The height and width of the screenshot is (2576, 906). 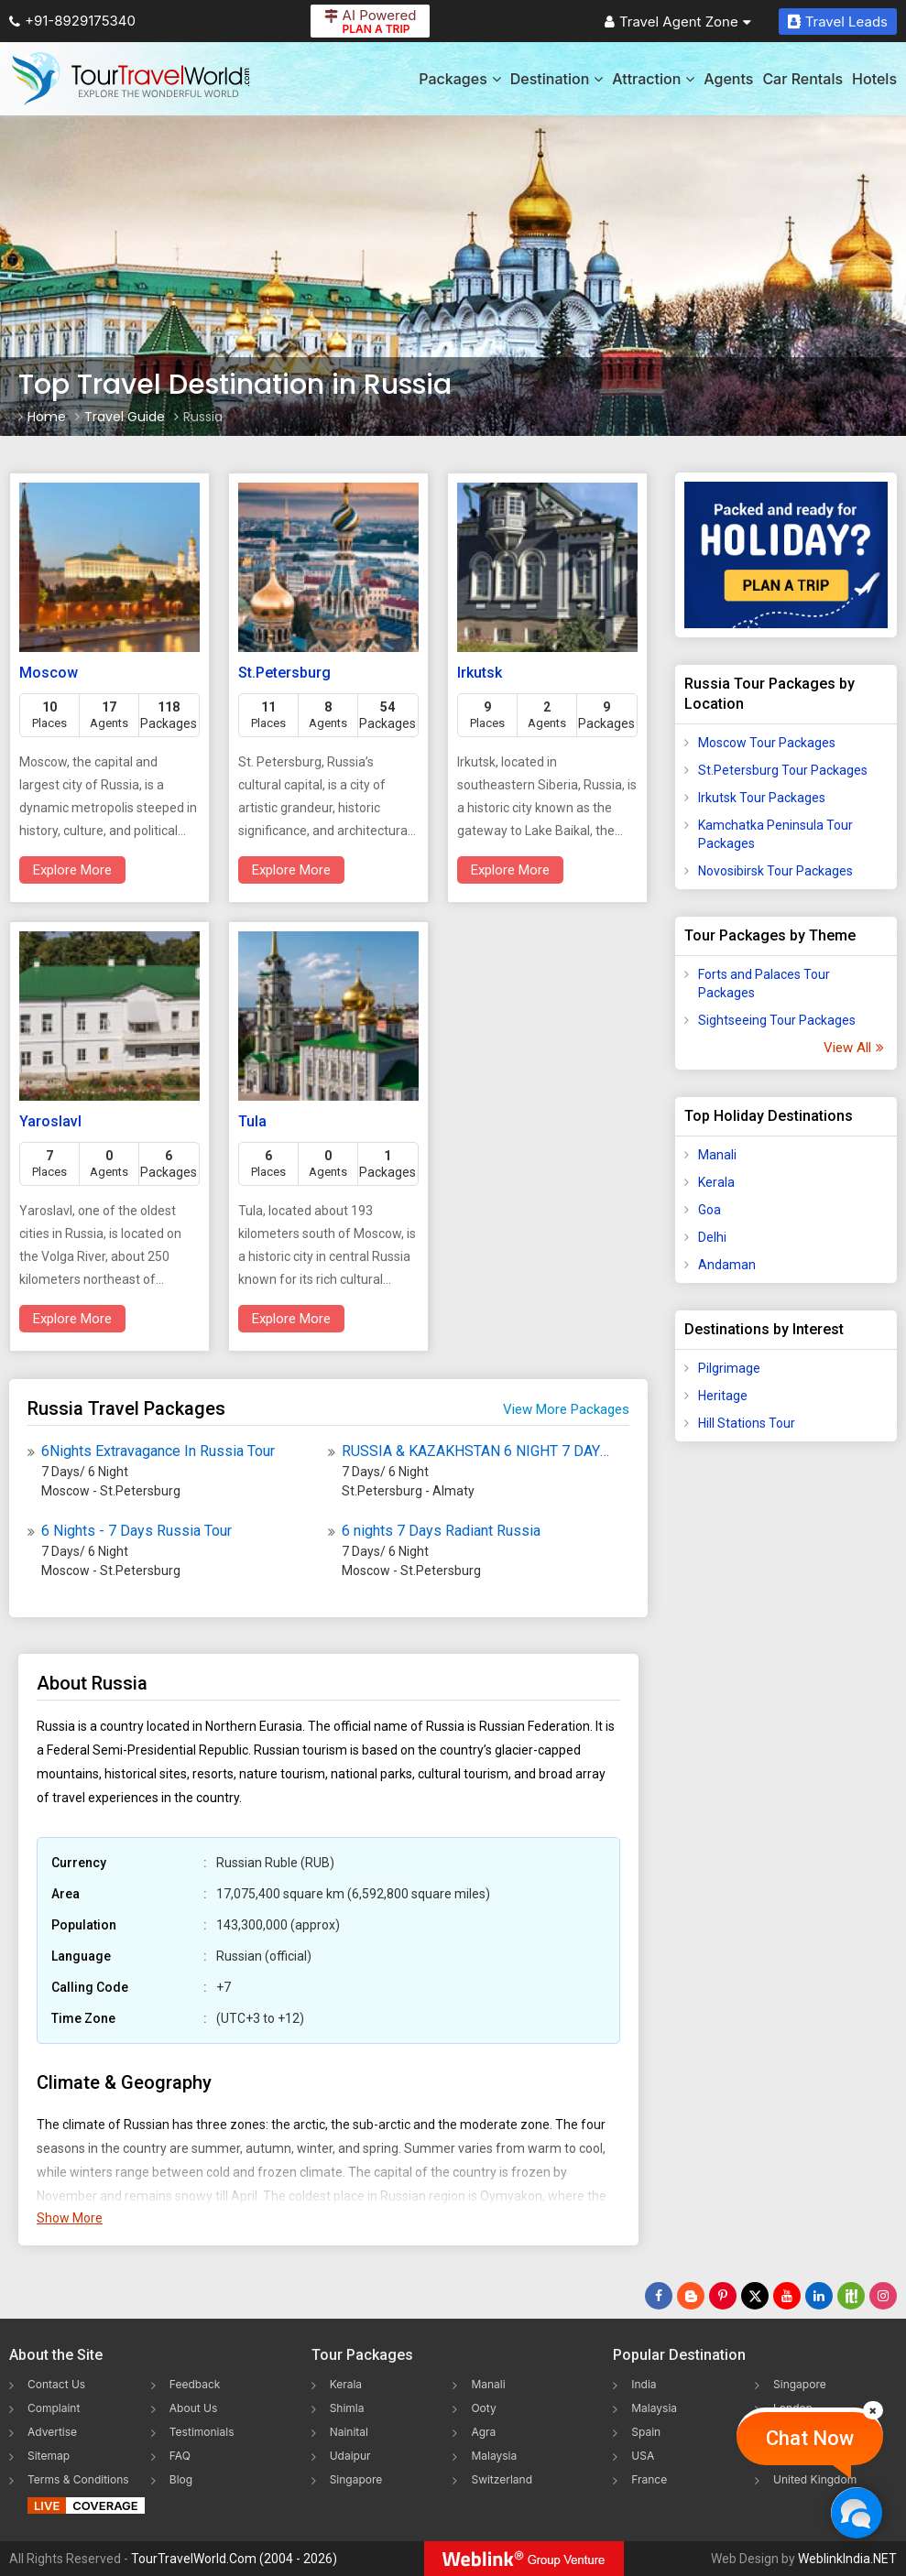 I want to click on Attraction, so click(x=653, y=79).